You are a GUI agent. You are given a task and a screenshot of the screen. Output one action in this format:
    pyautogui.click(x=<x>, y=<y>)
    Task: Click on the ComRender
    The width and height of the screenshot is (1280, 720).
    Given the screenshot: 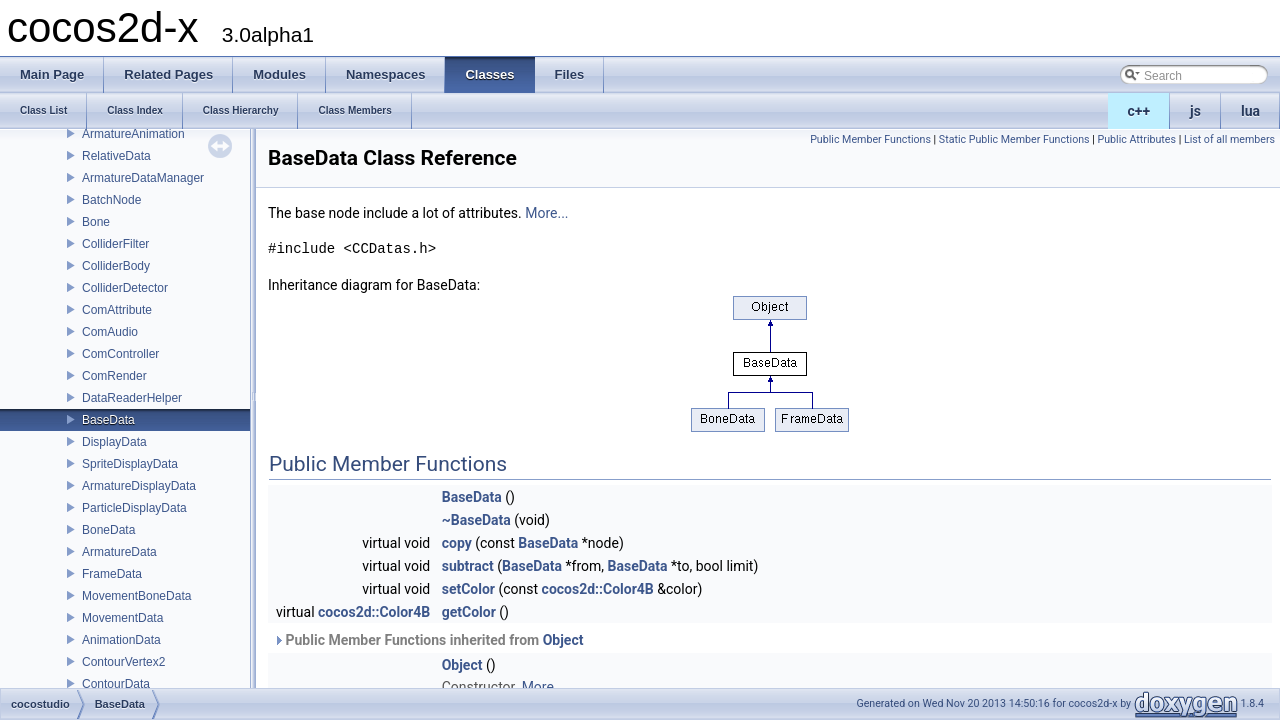 What is the action you would take?
    pyautogui.click(x=114, y=376)
    